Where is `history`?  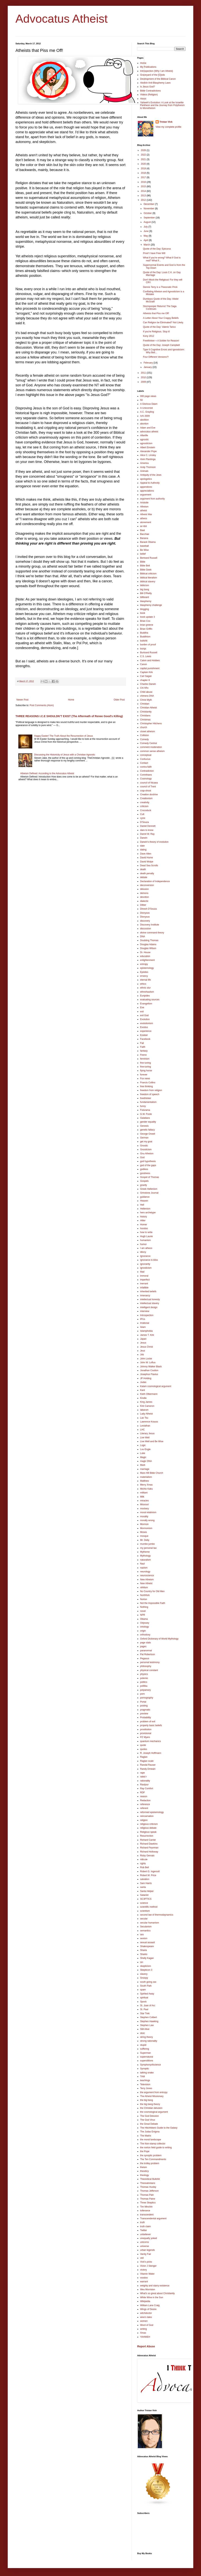 history is located at coordinates (143, 1216).